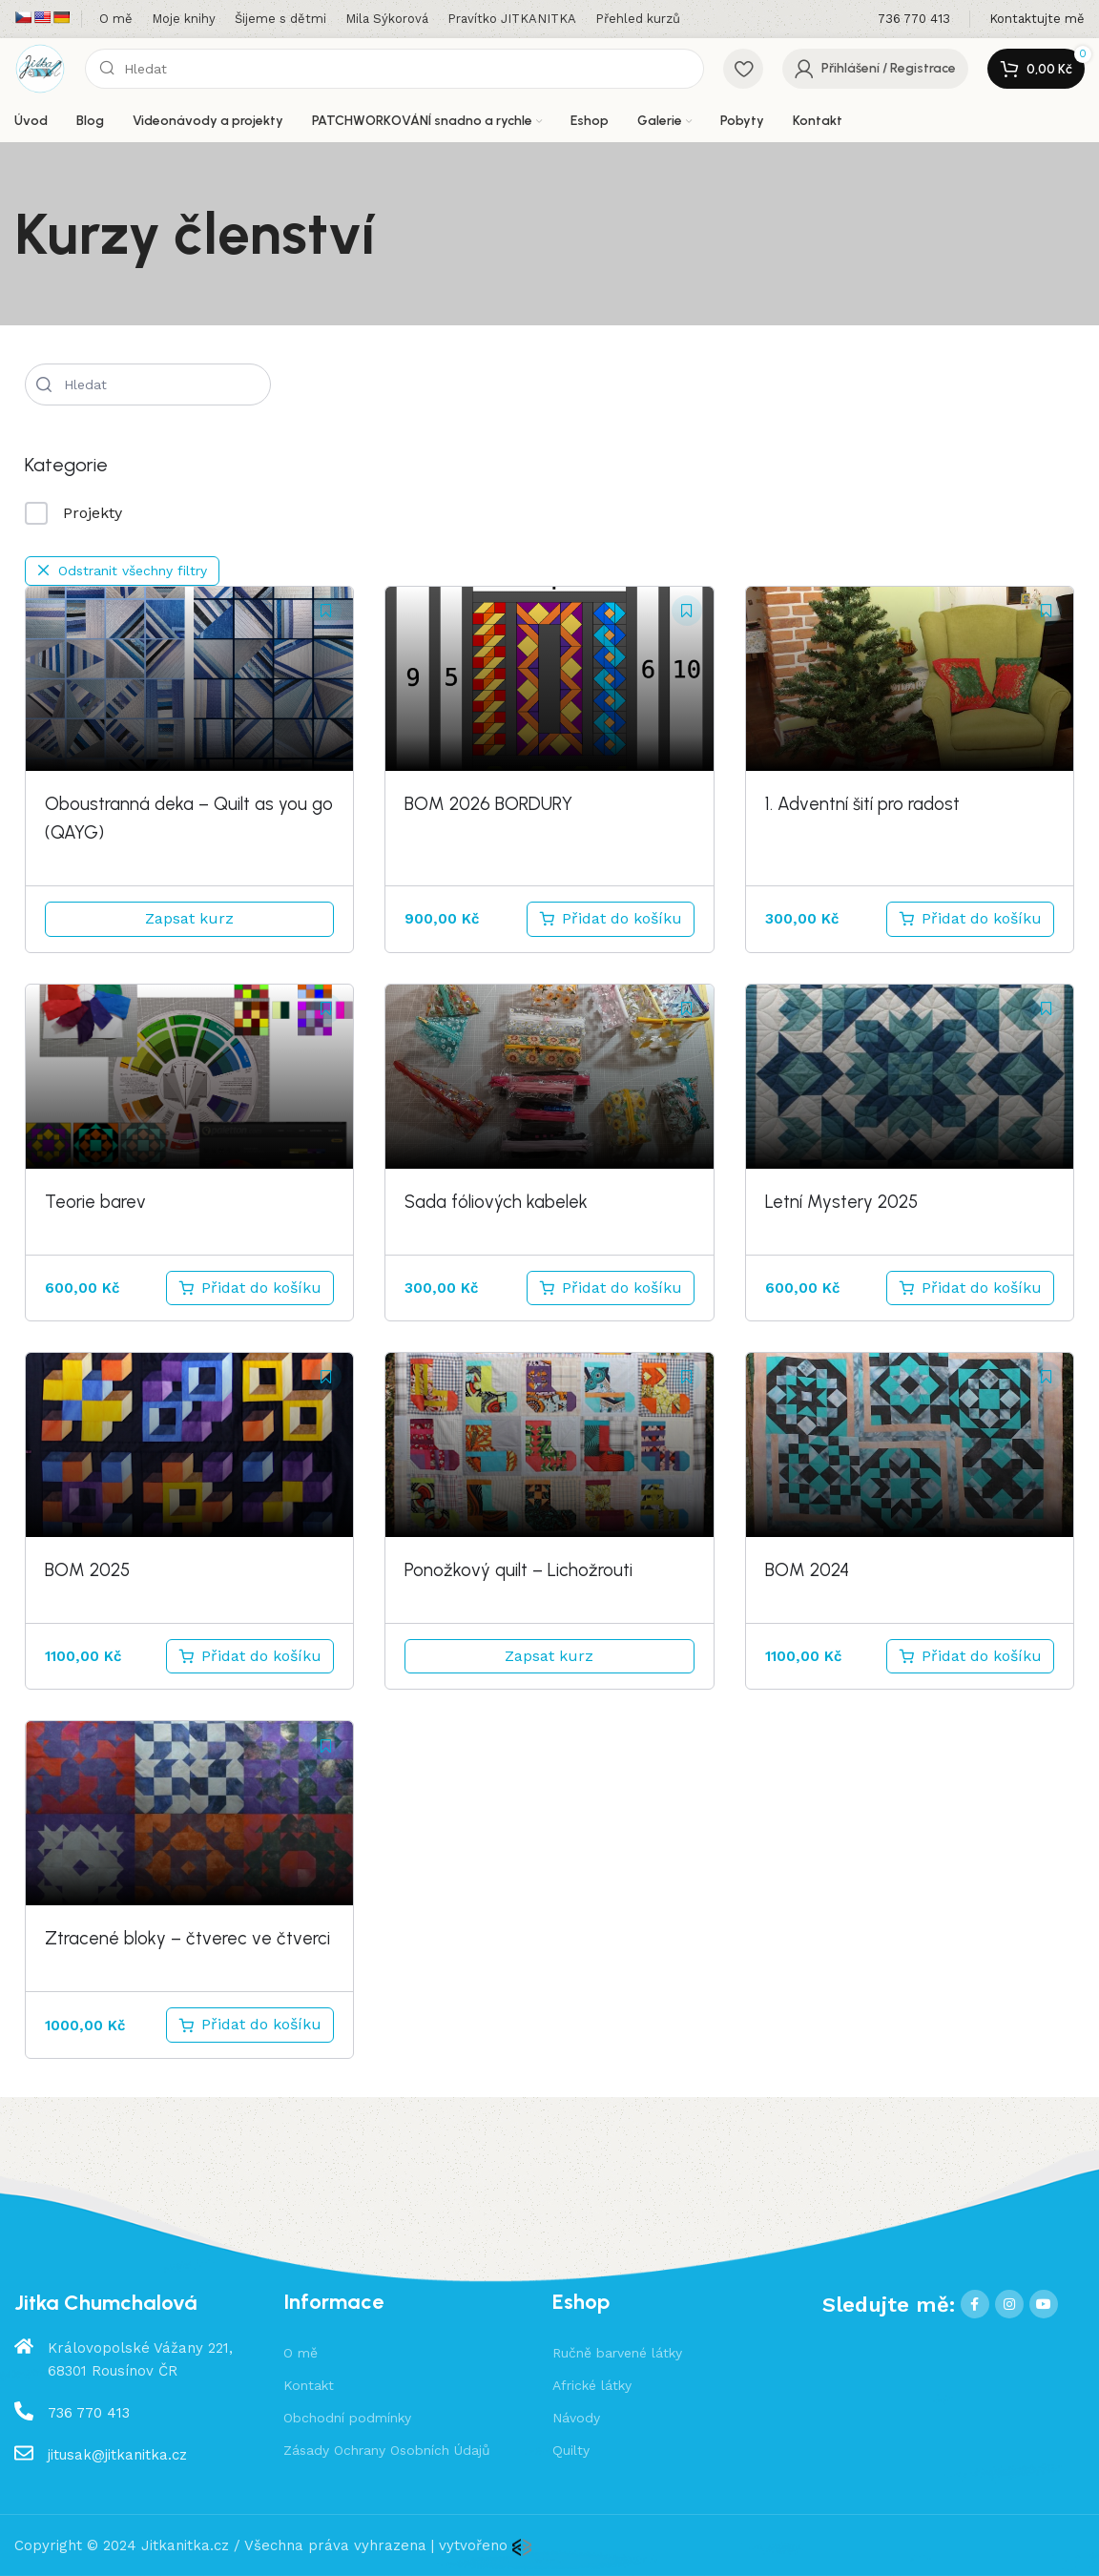  Describe the element at coordinates (1043, 2304) in the screenshot. I see `[YouTube social link]` at that location.